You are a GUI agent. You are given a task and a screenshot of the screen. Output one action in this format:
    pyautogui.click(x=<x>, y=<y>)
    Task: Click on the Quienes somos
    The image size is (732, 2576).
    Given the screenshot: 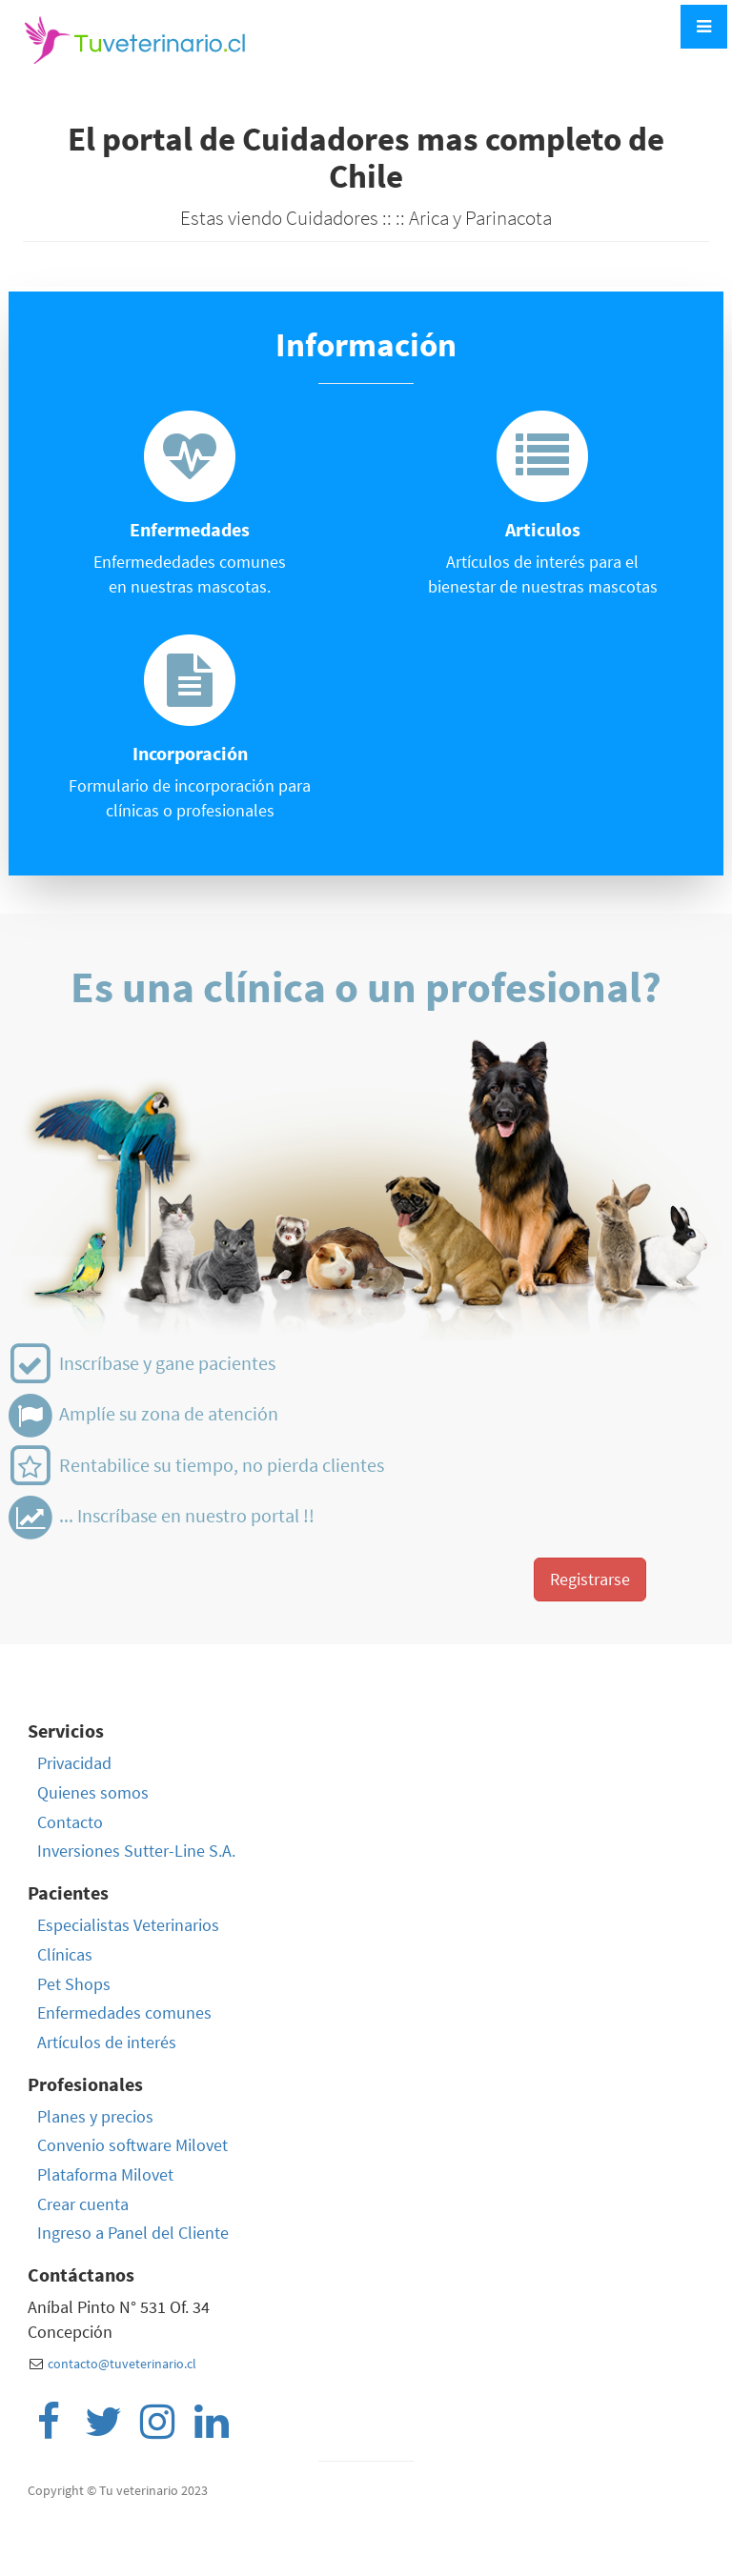 What is the action you would take?
    pyautogui.click(x=93, y=1792)
    